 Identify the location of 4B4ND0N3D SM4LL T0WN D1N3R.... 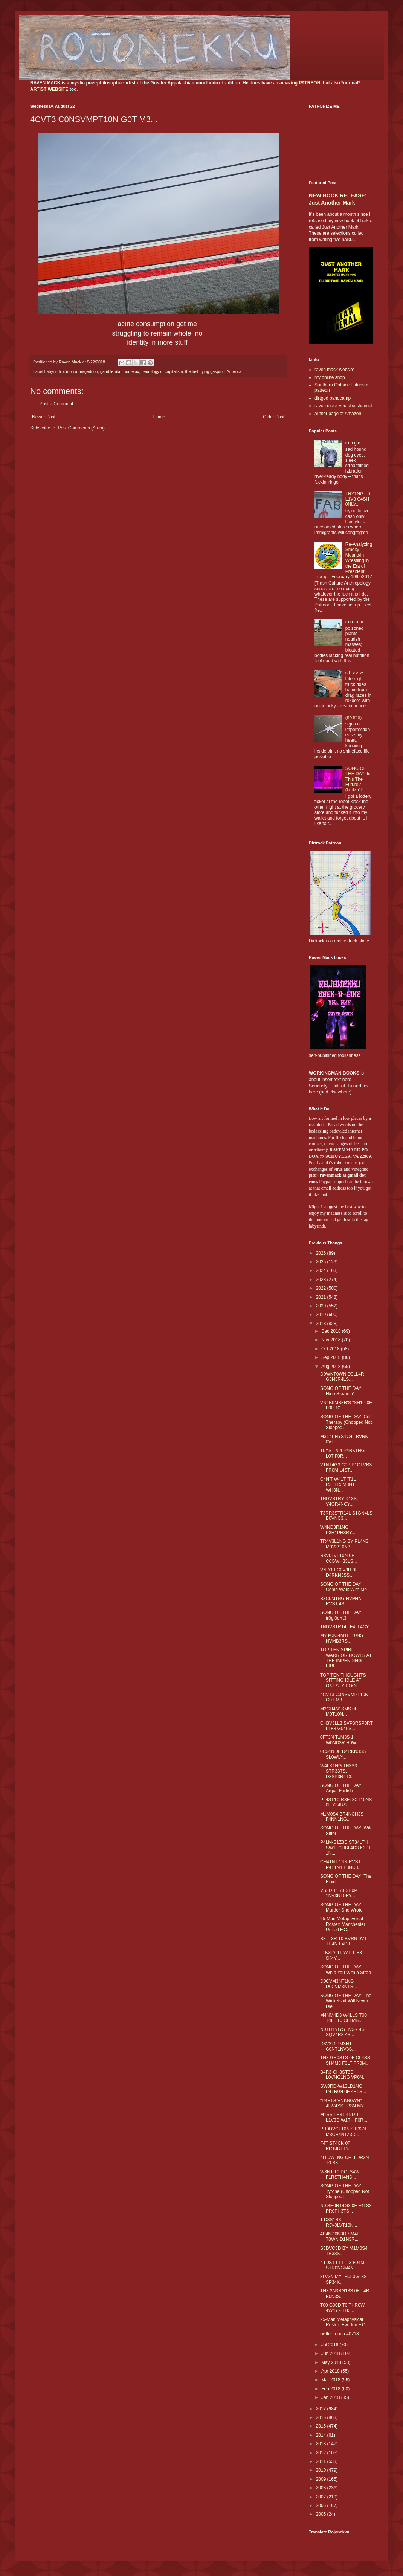
(341, 2236).